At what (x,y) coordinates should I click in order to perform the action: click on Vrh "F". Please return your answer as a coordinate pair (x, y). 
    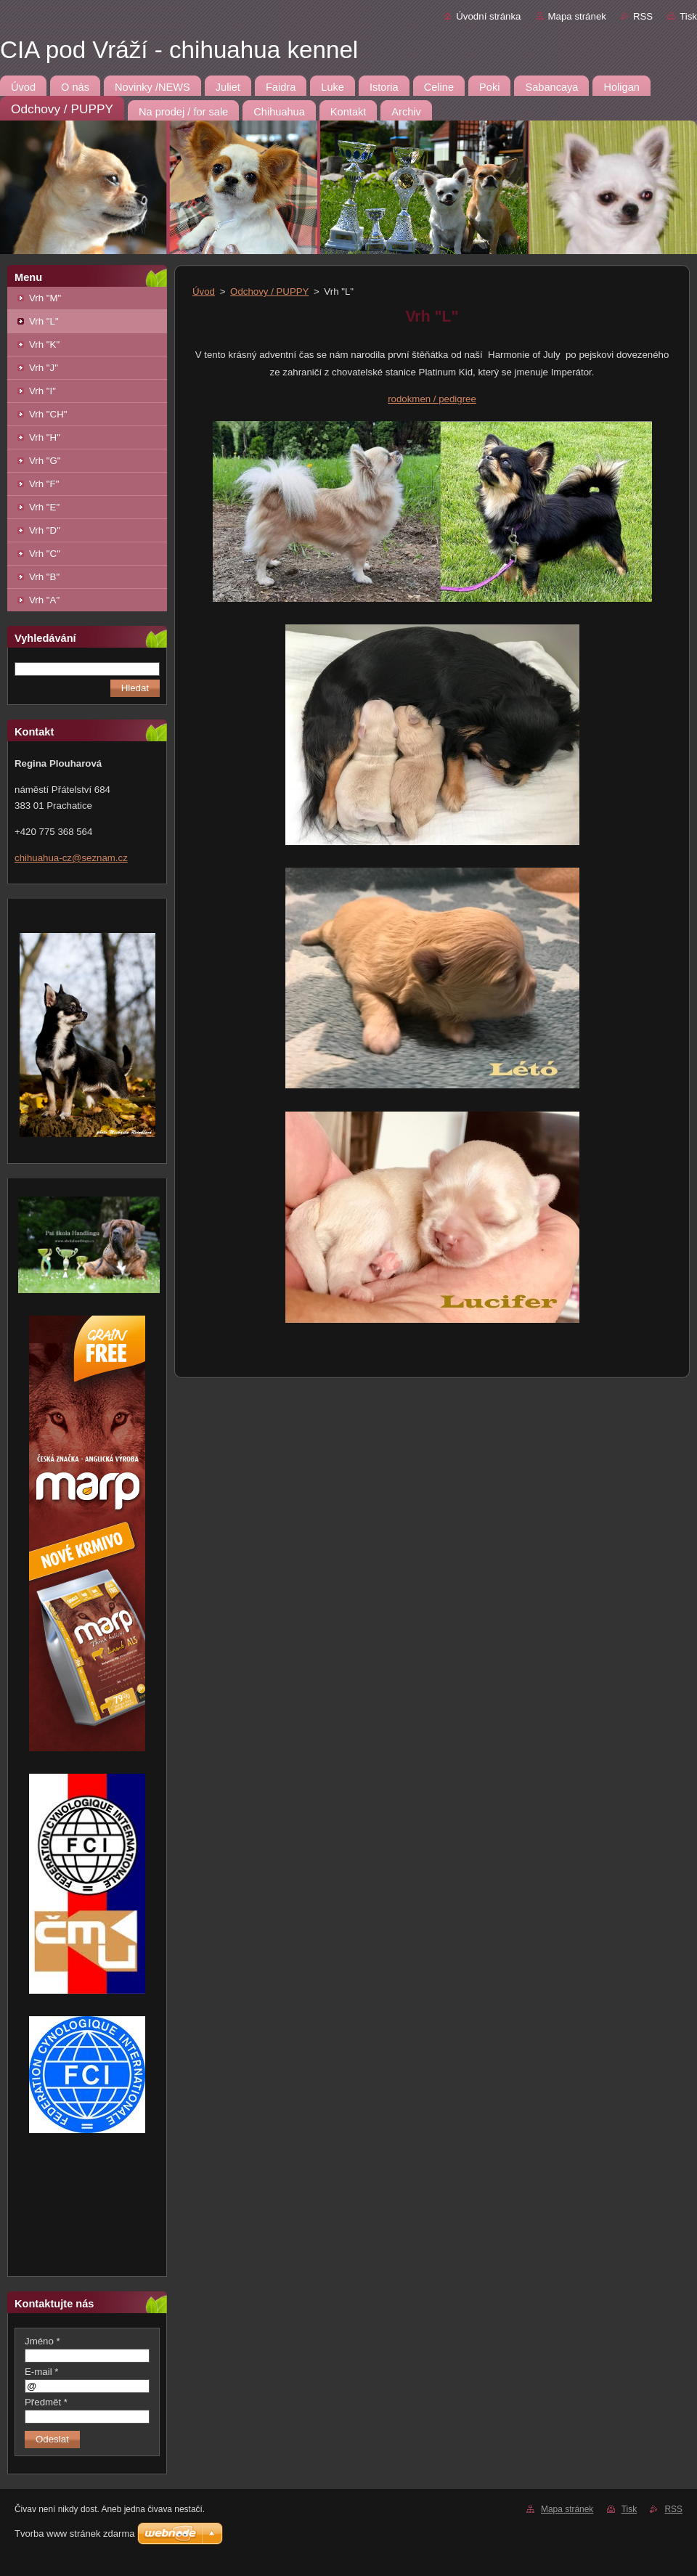
    Looking at the image, I should click on (44, 483).